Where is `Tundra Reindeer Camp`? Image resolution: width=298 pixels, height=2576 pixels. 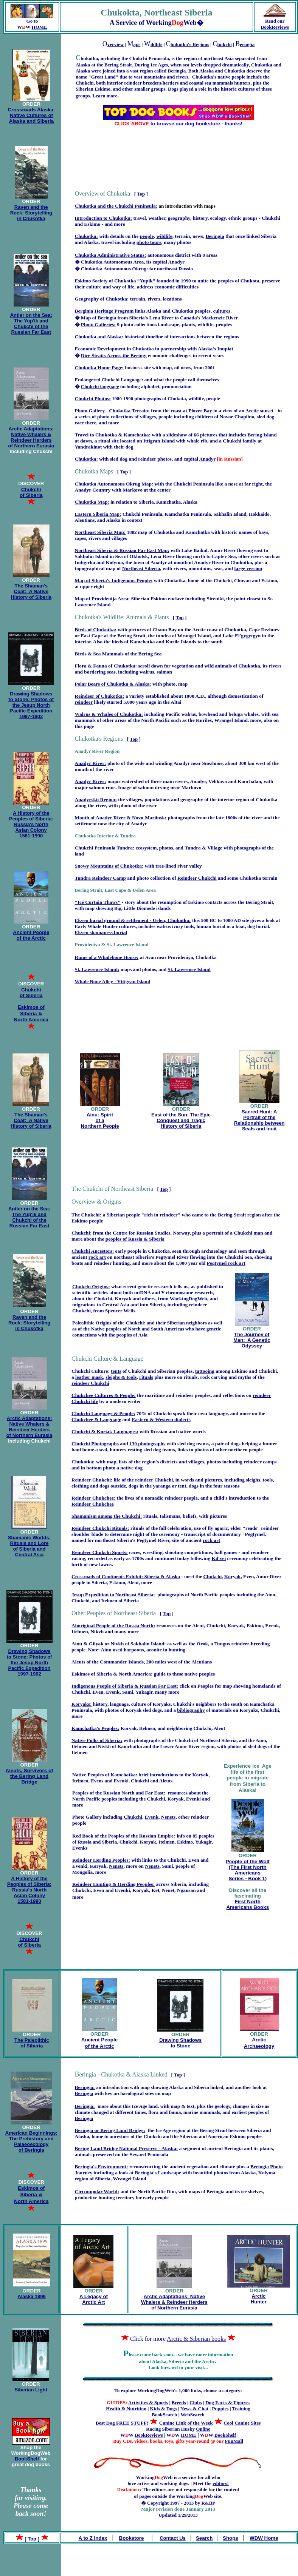
Tundra Reindeer Camp is located at coordinates (100, 878).